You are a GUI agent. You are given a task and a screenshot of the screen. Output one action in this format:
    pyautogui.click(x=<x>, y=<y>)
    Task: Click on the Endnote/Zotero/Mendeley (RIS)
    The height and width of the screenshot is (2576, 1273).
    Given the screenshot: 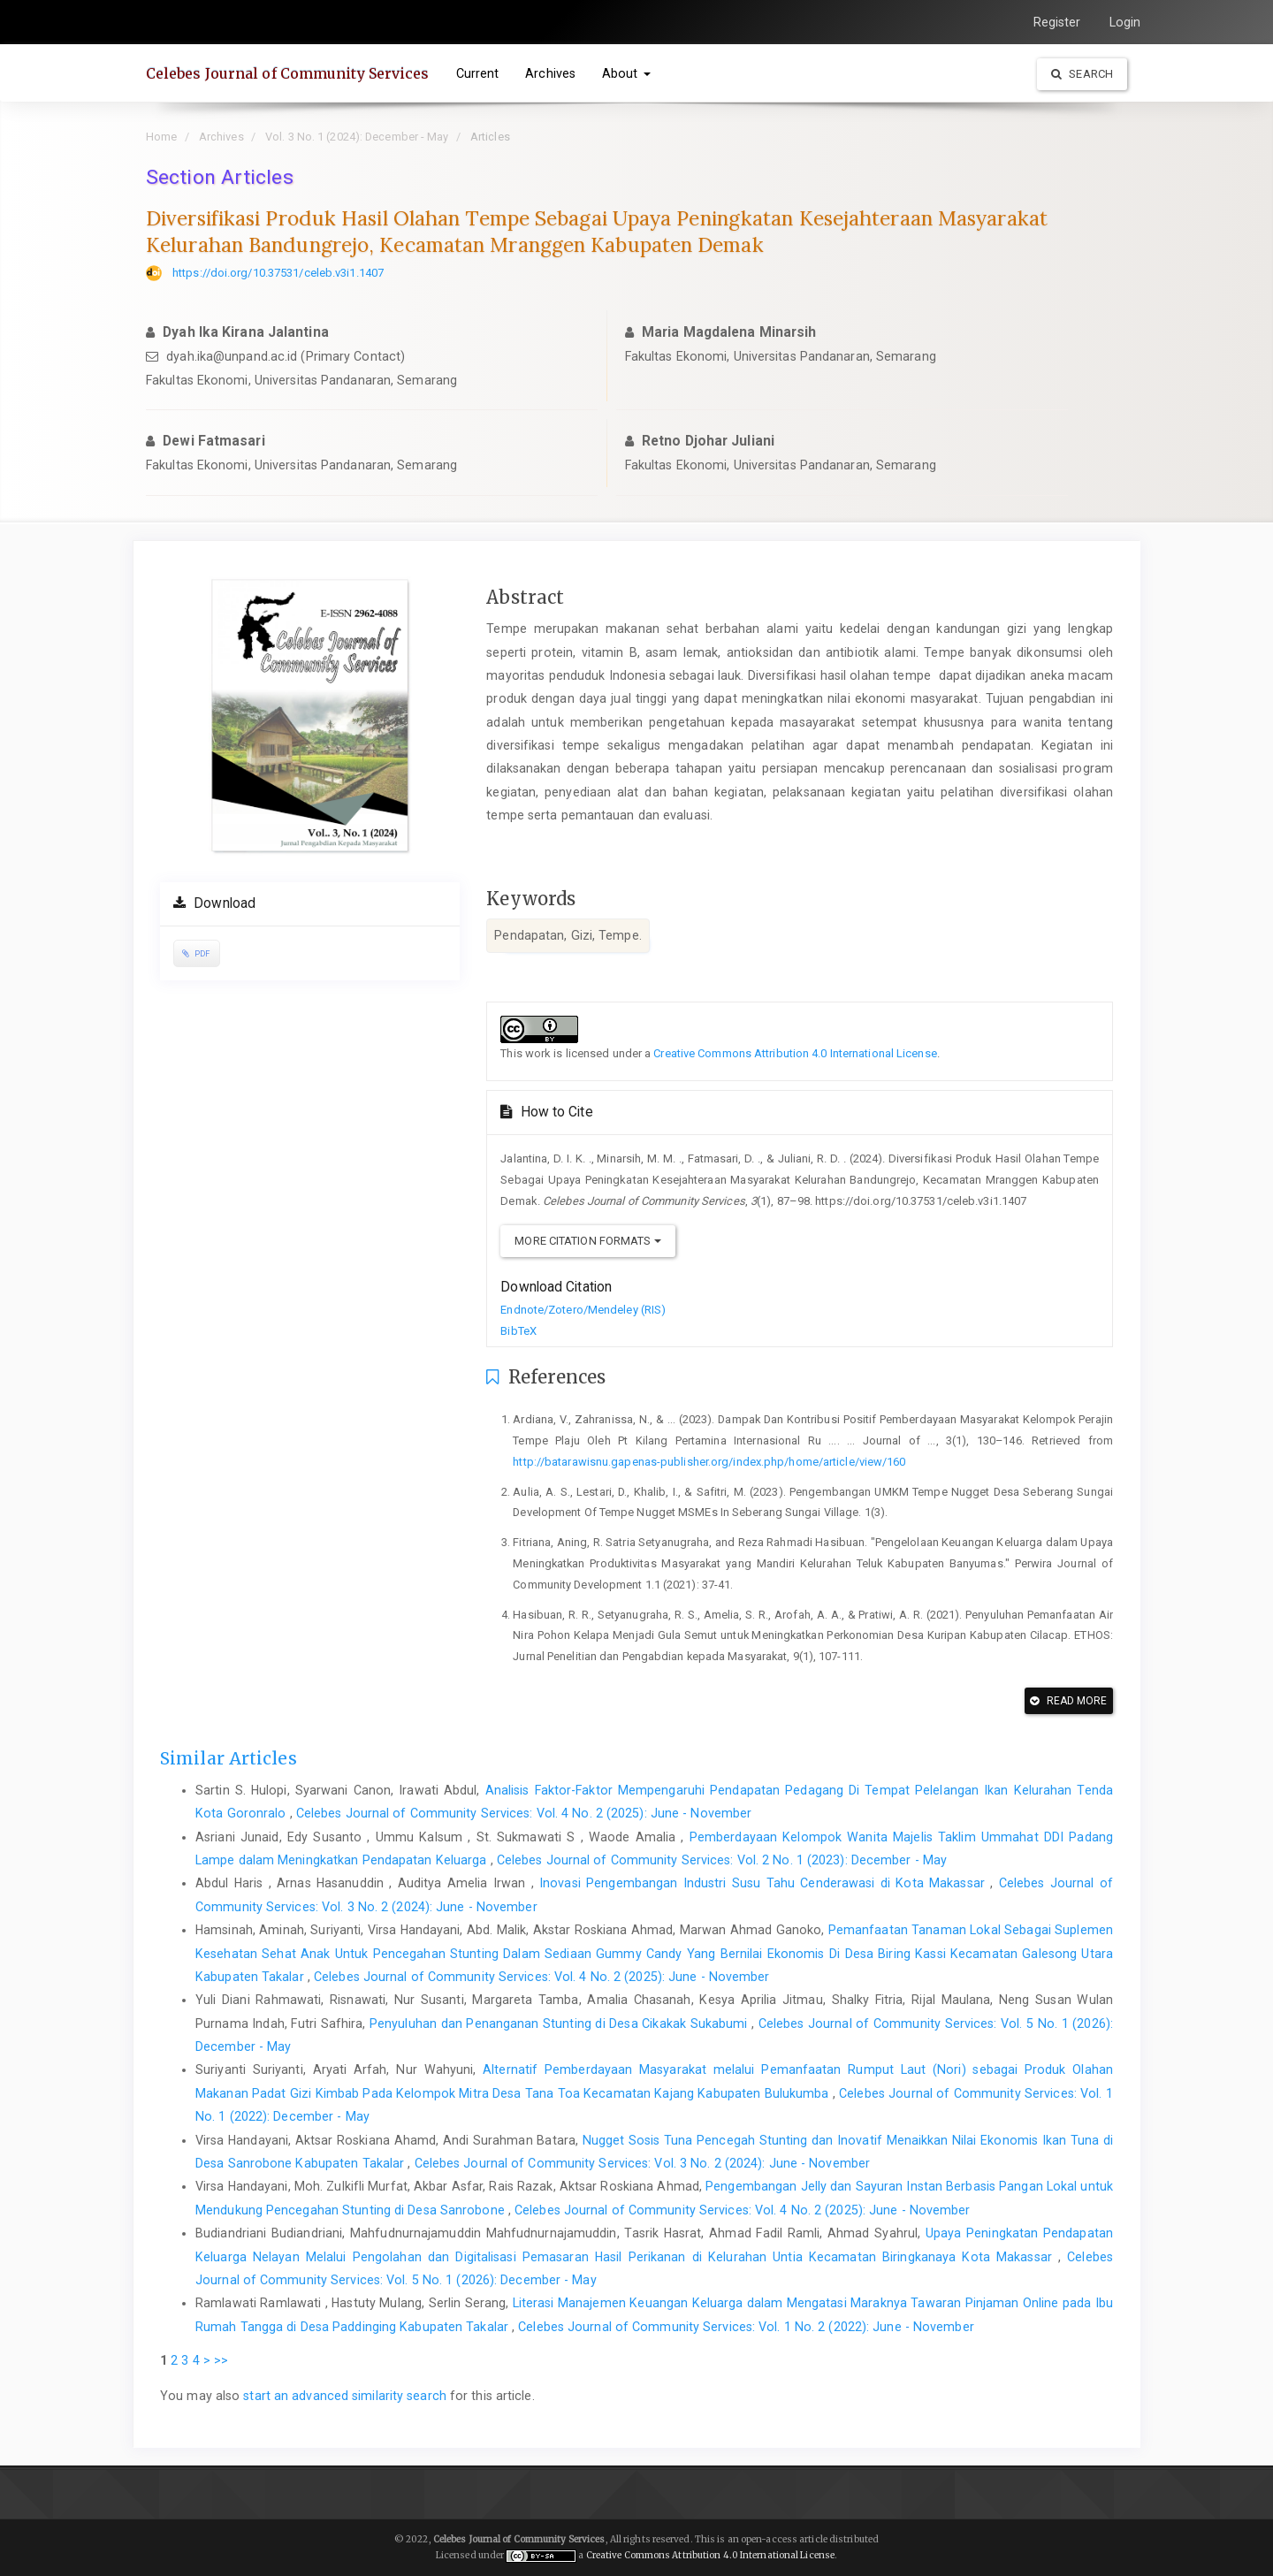 What is the action you would take?
    pyautogui.click(x=583, y=1309)
    